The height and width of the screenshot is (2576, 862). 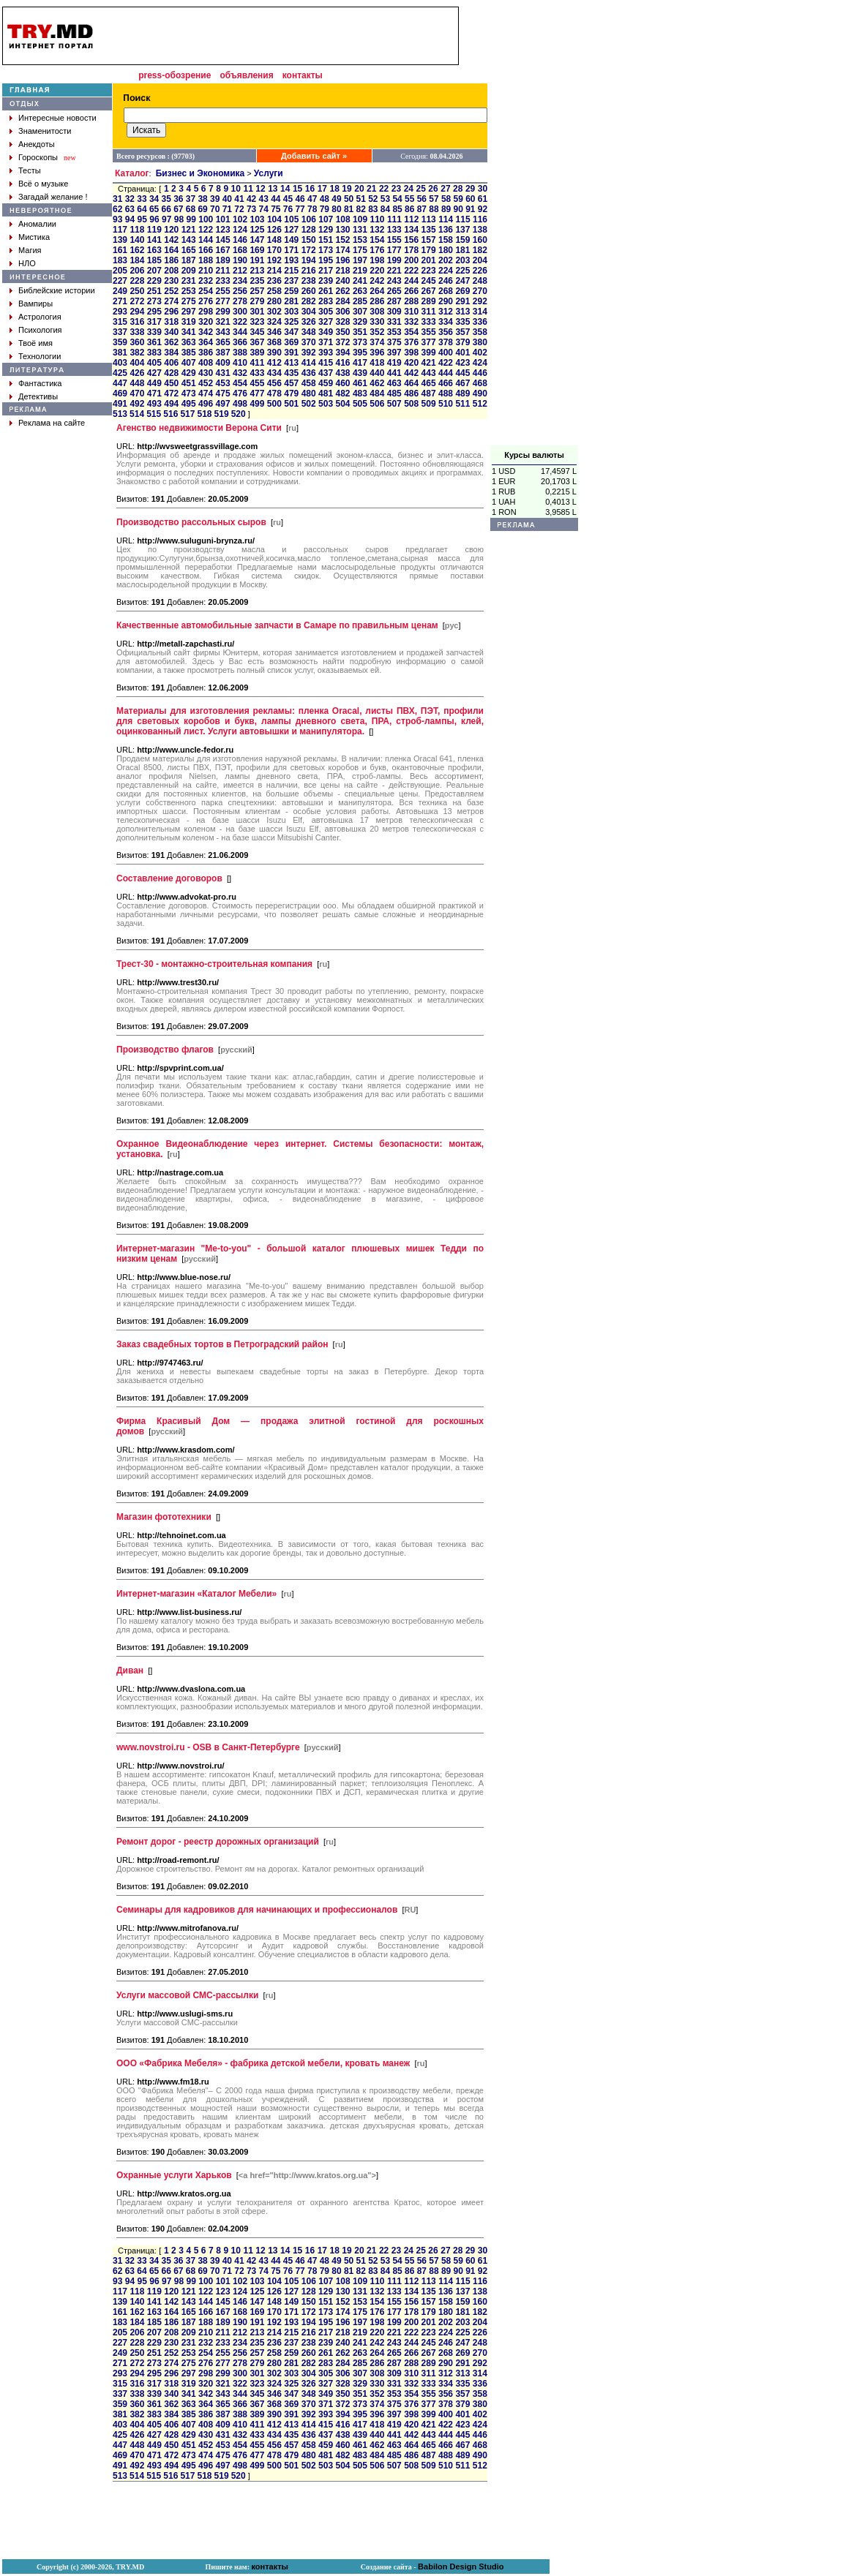 What do you see at coordinates (457, 189) in the screenshot?
I see `28` at bounding box center [457, 189].